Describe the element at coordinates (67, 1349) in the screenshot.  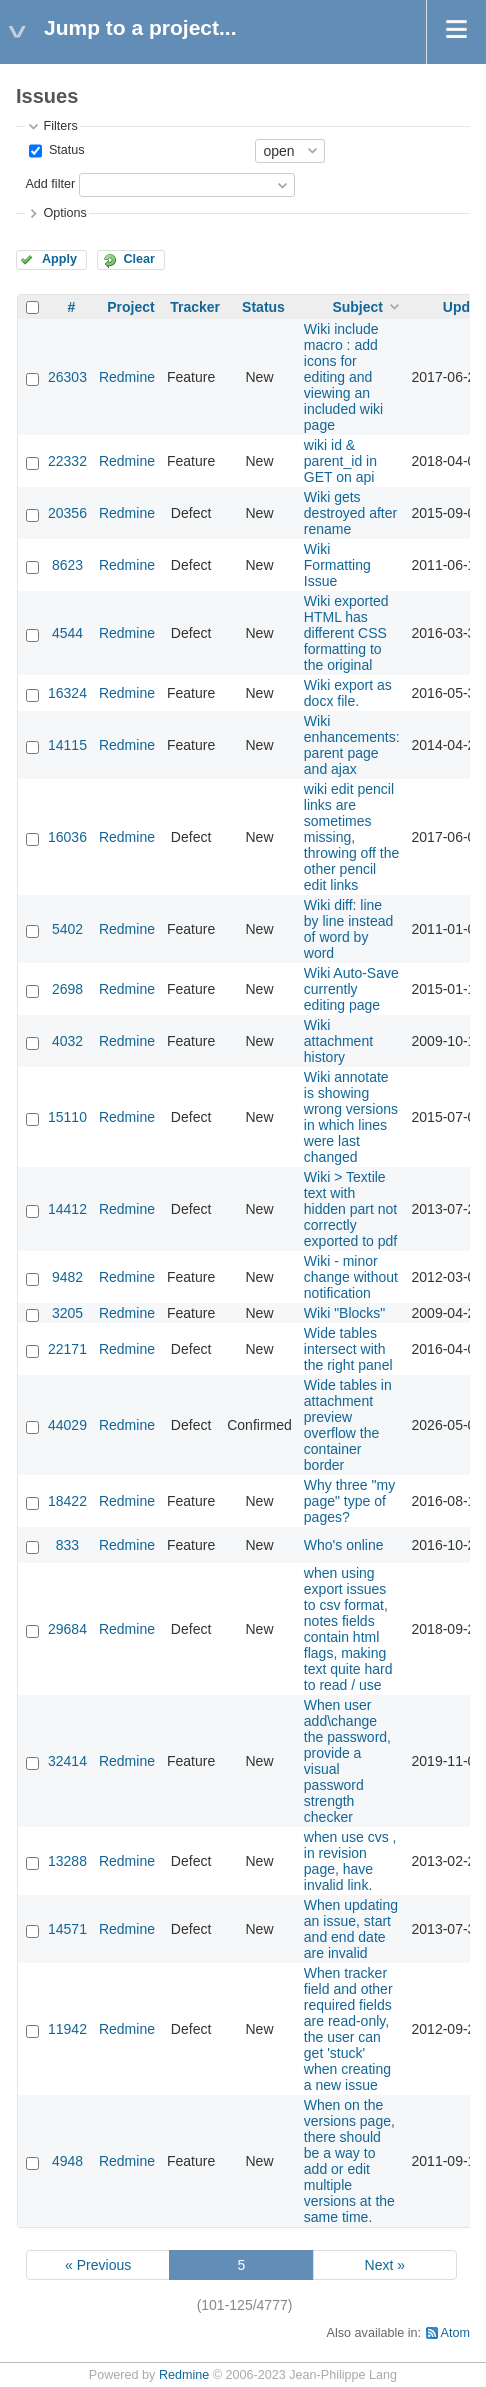
I see `22171` at that location.